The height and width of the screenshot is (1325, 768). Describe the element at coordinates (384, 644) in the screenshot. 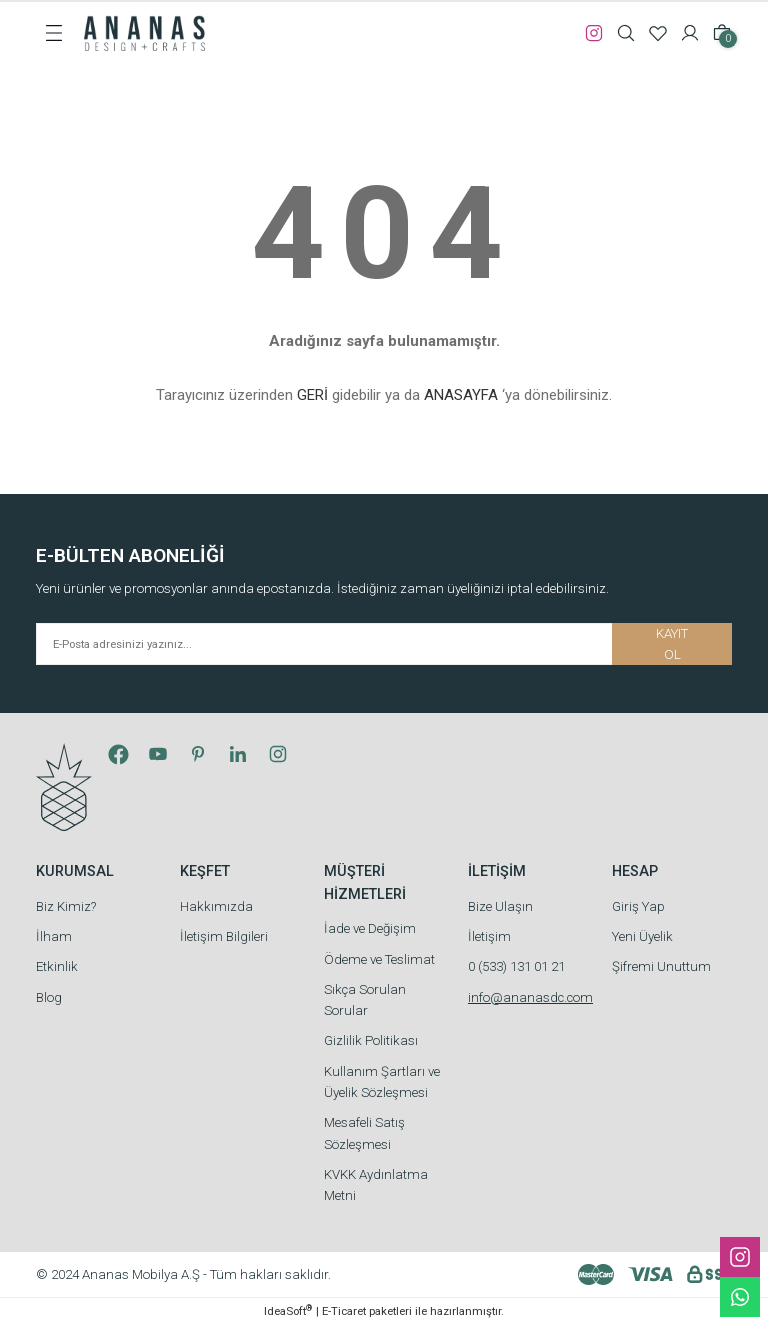

I see `[Newsletter Email]` at that location.